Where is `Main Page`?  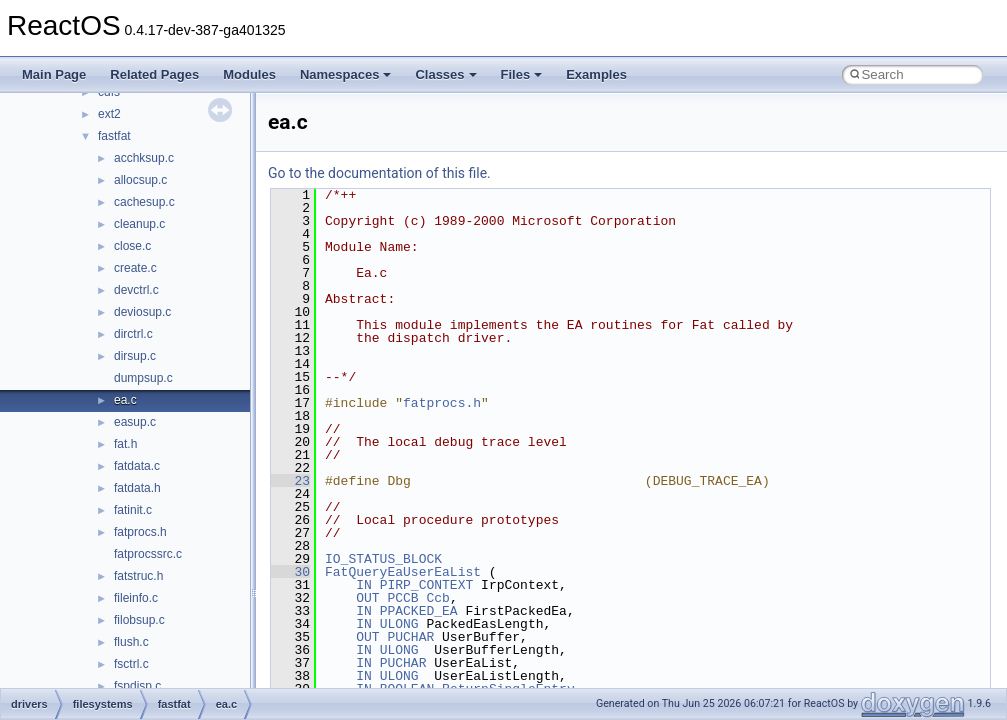
Main Page is located at coordinates (54, 74).